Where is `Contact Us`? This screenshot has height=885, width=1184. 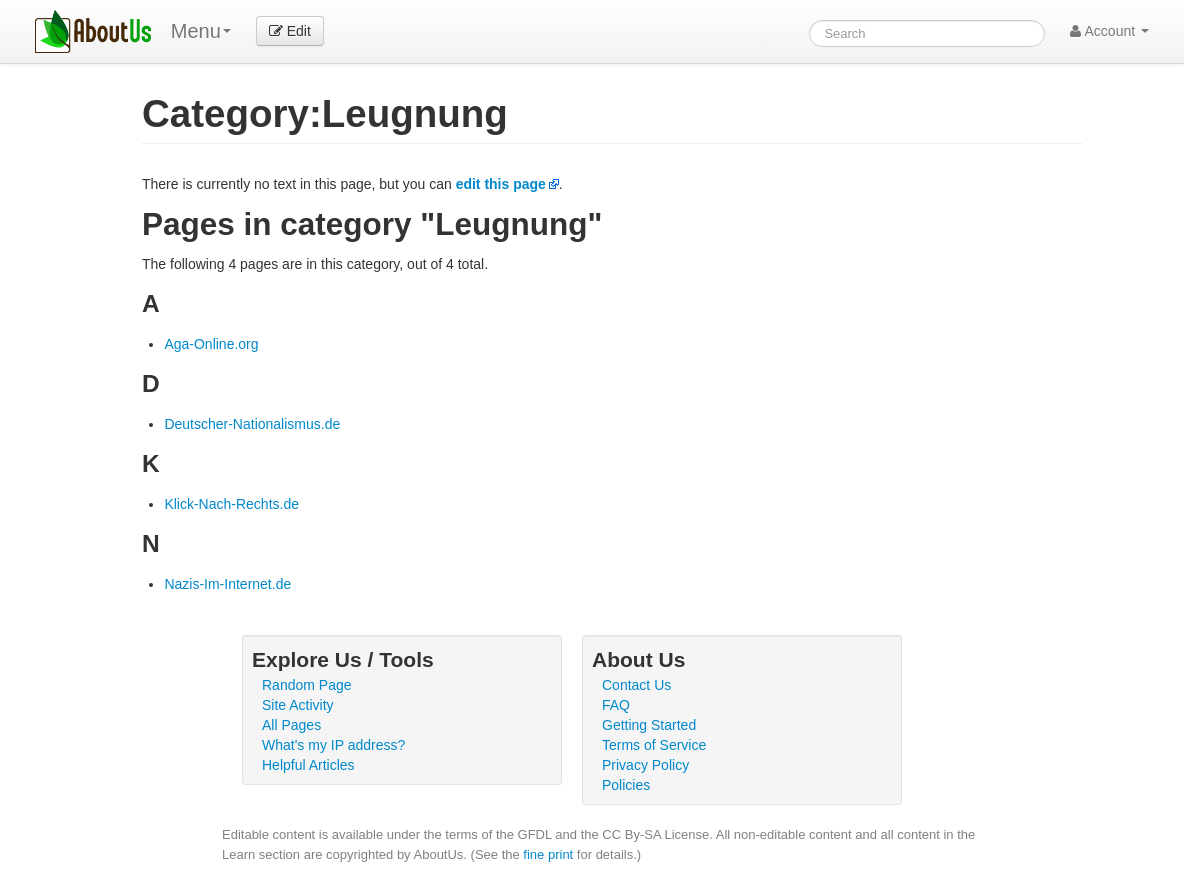
Contact Us is located at coordinates (636, 685).